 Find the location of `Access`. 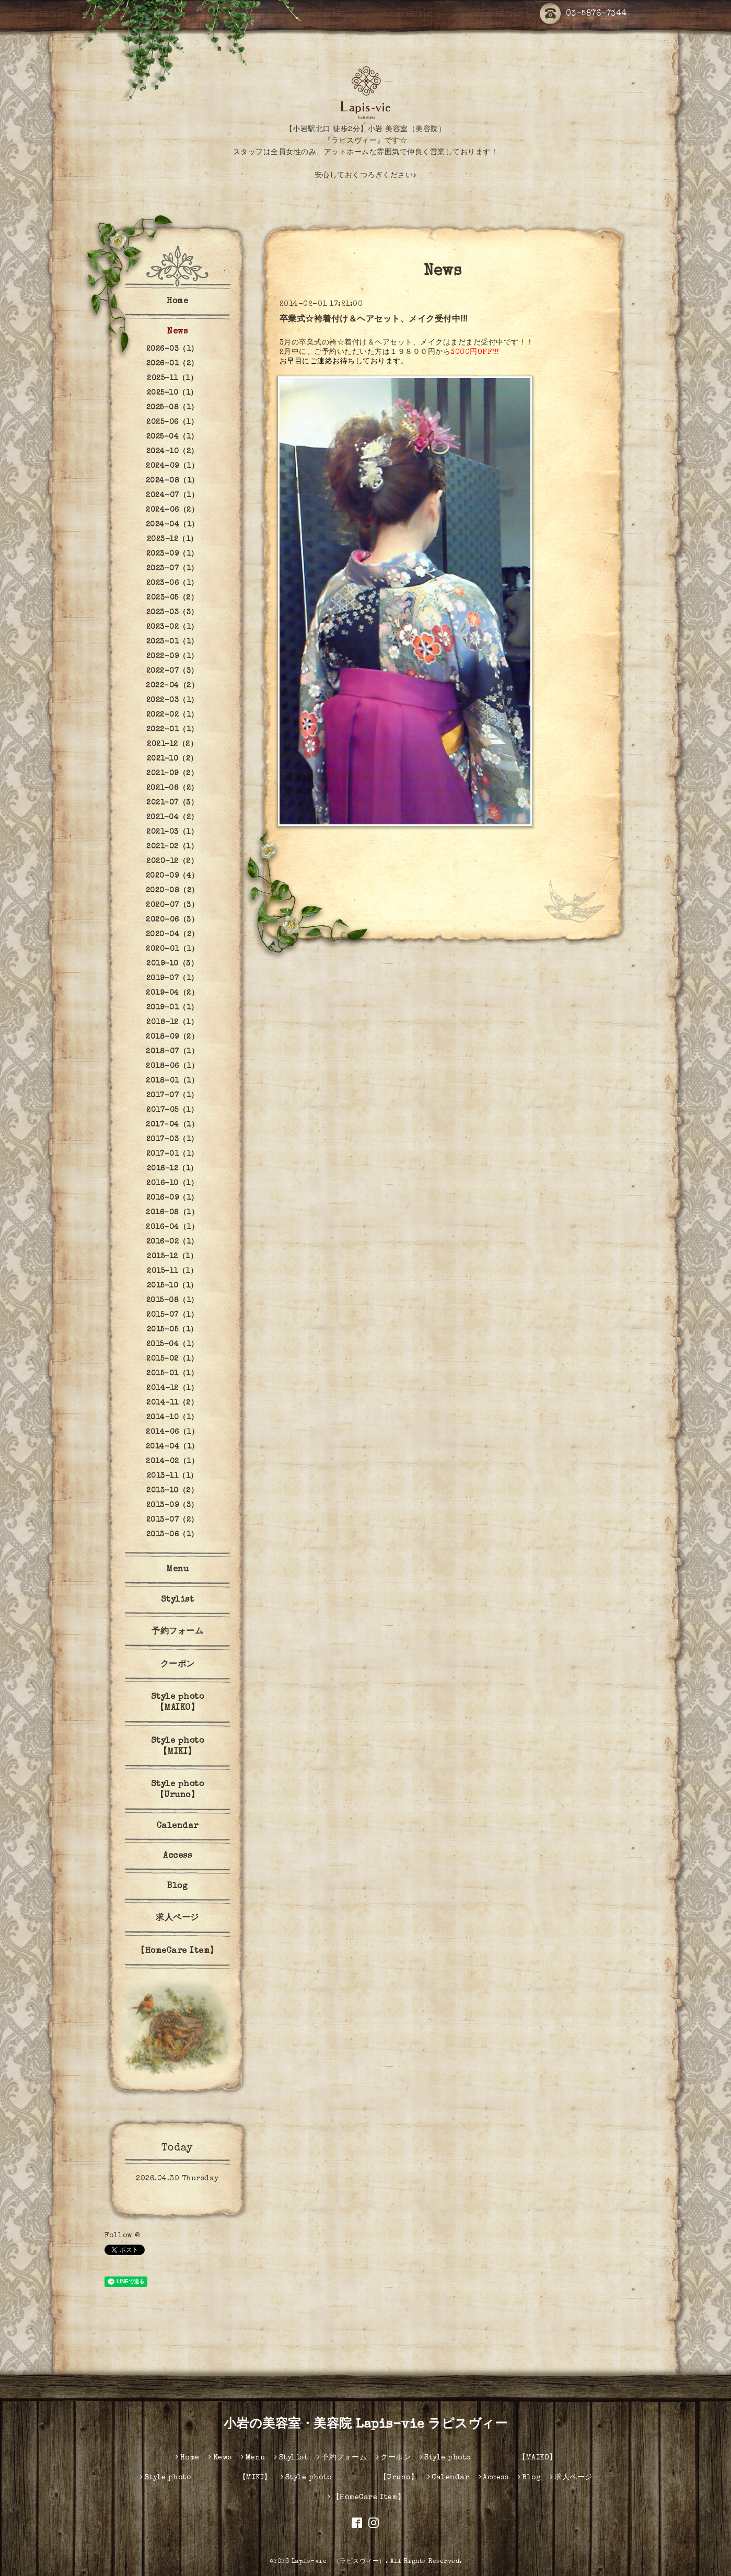

Access is located at coordinates (177, 1856).